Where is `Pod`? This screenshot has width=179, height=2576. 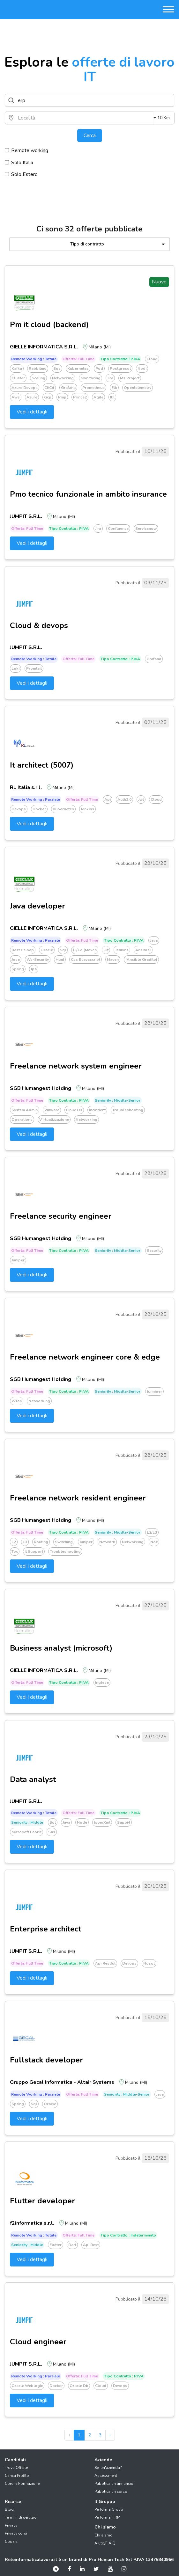
Pod is located at coordinates (99, 368).